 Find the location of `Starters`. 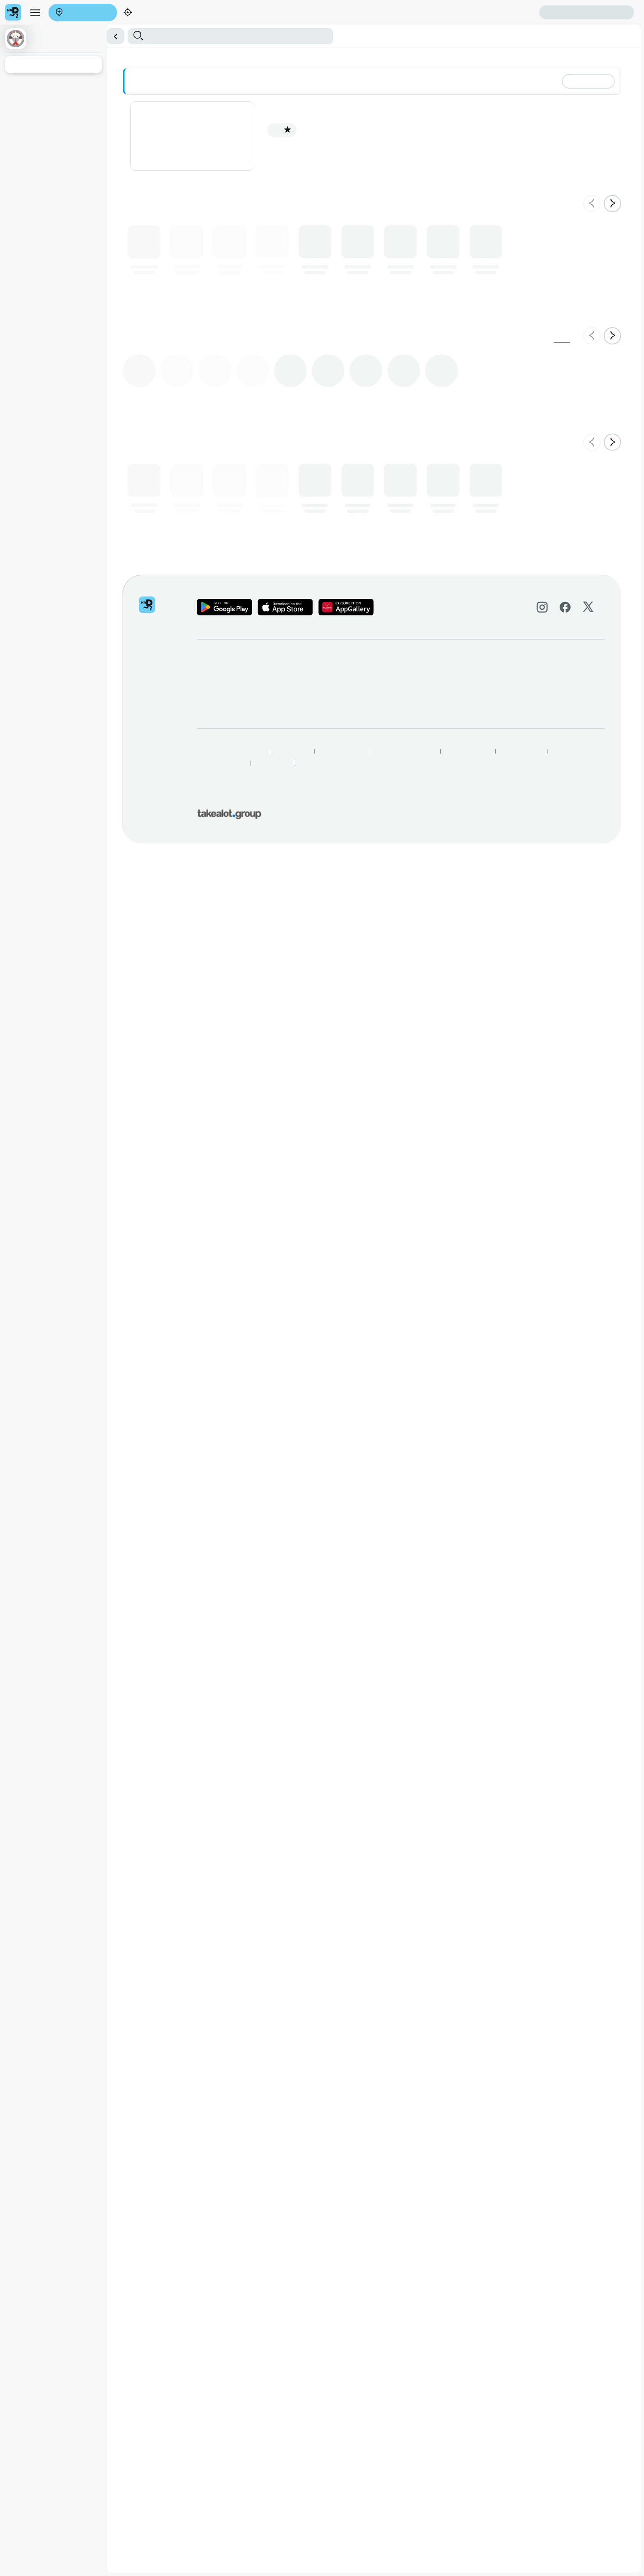

Starters is located at coordinates (13, 55).